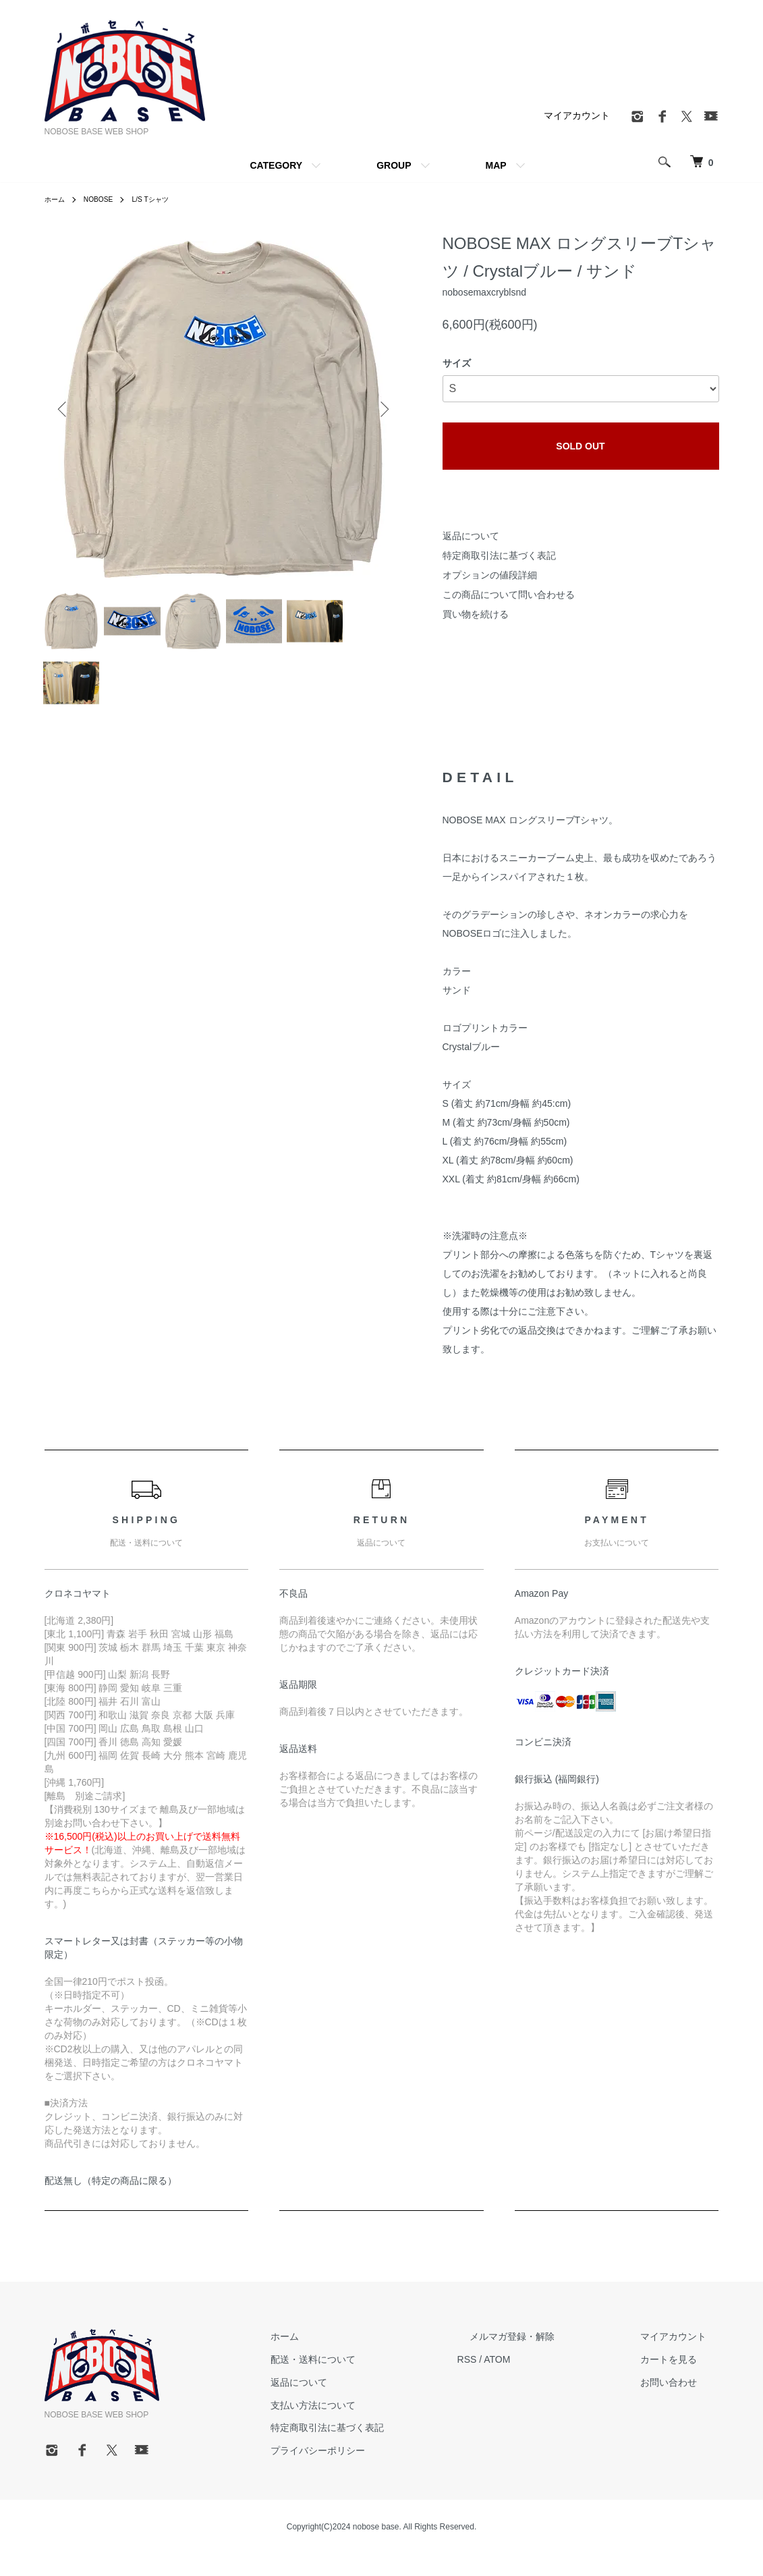 The image size is (763, 2576). I want to click on カートを見る, so click(681, 2381).